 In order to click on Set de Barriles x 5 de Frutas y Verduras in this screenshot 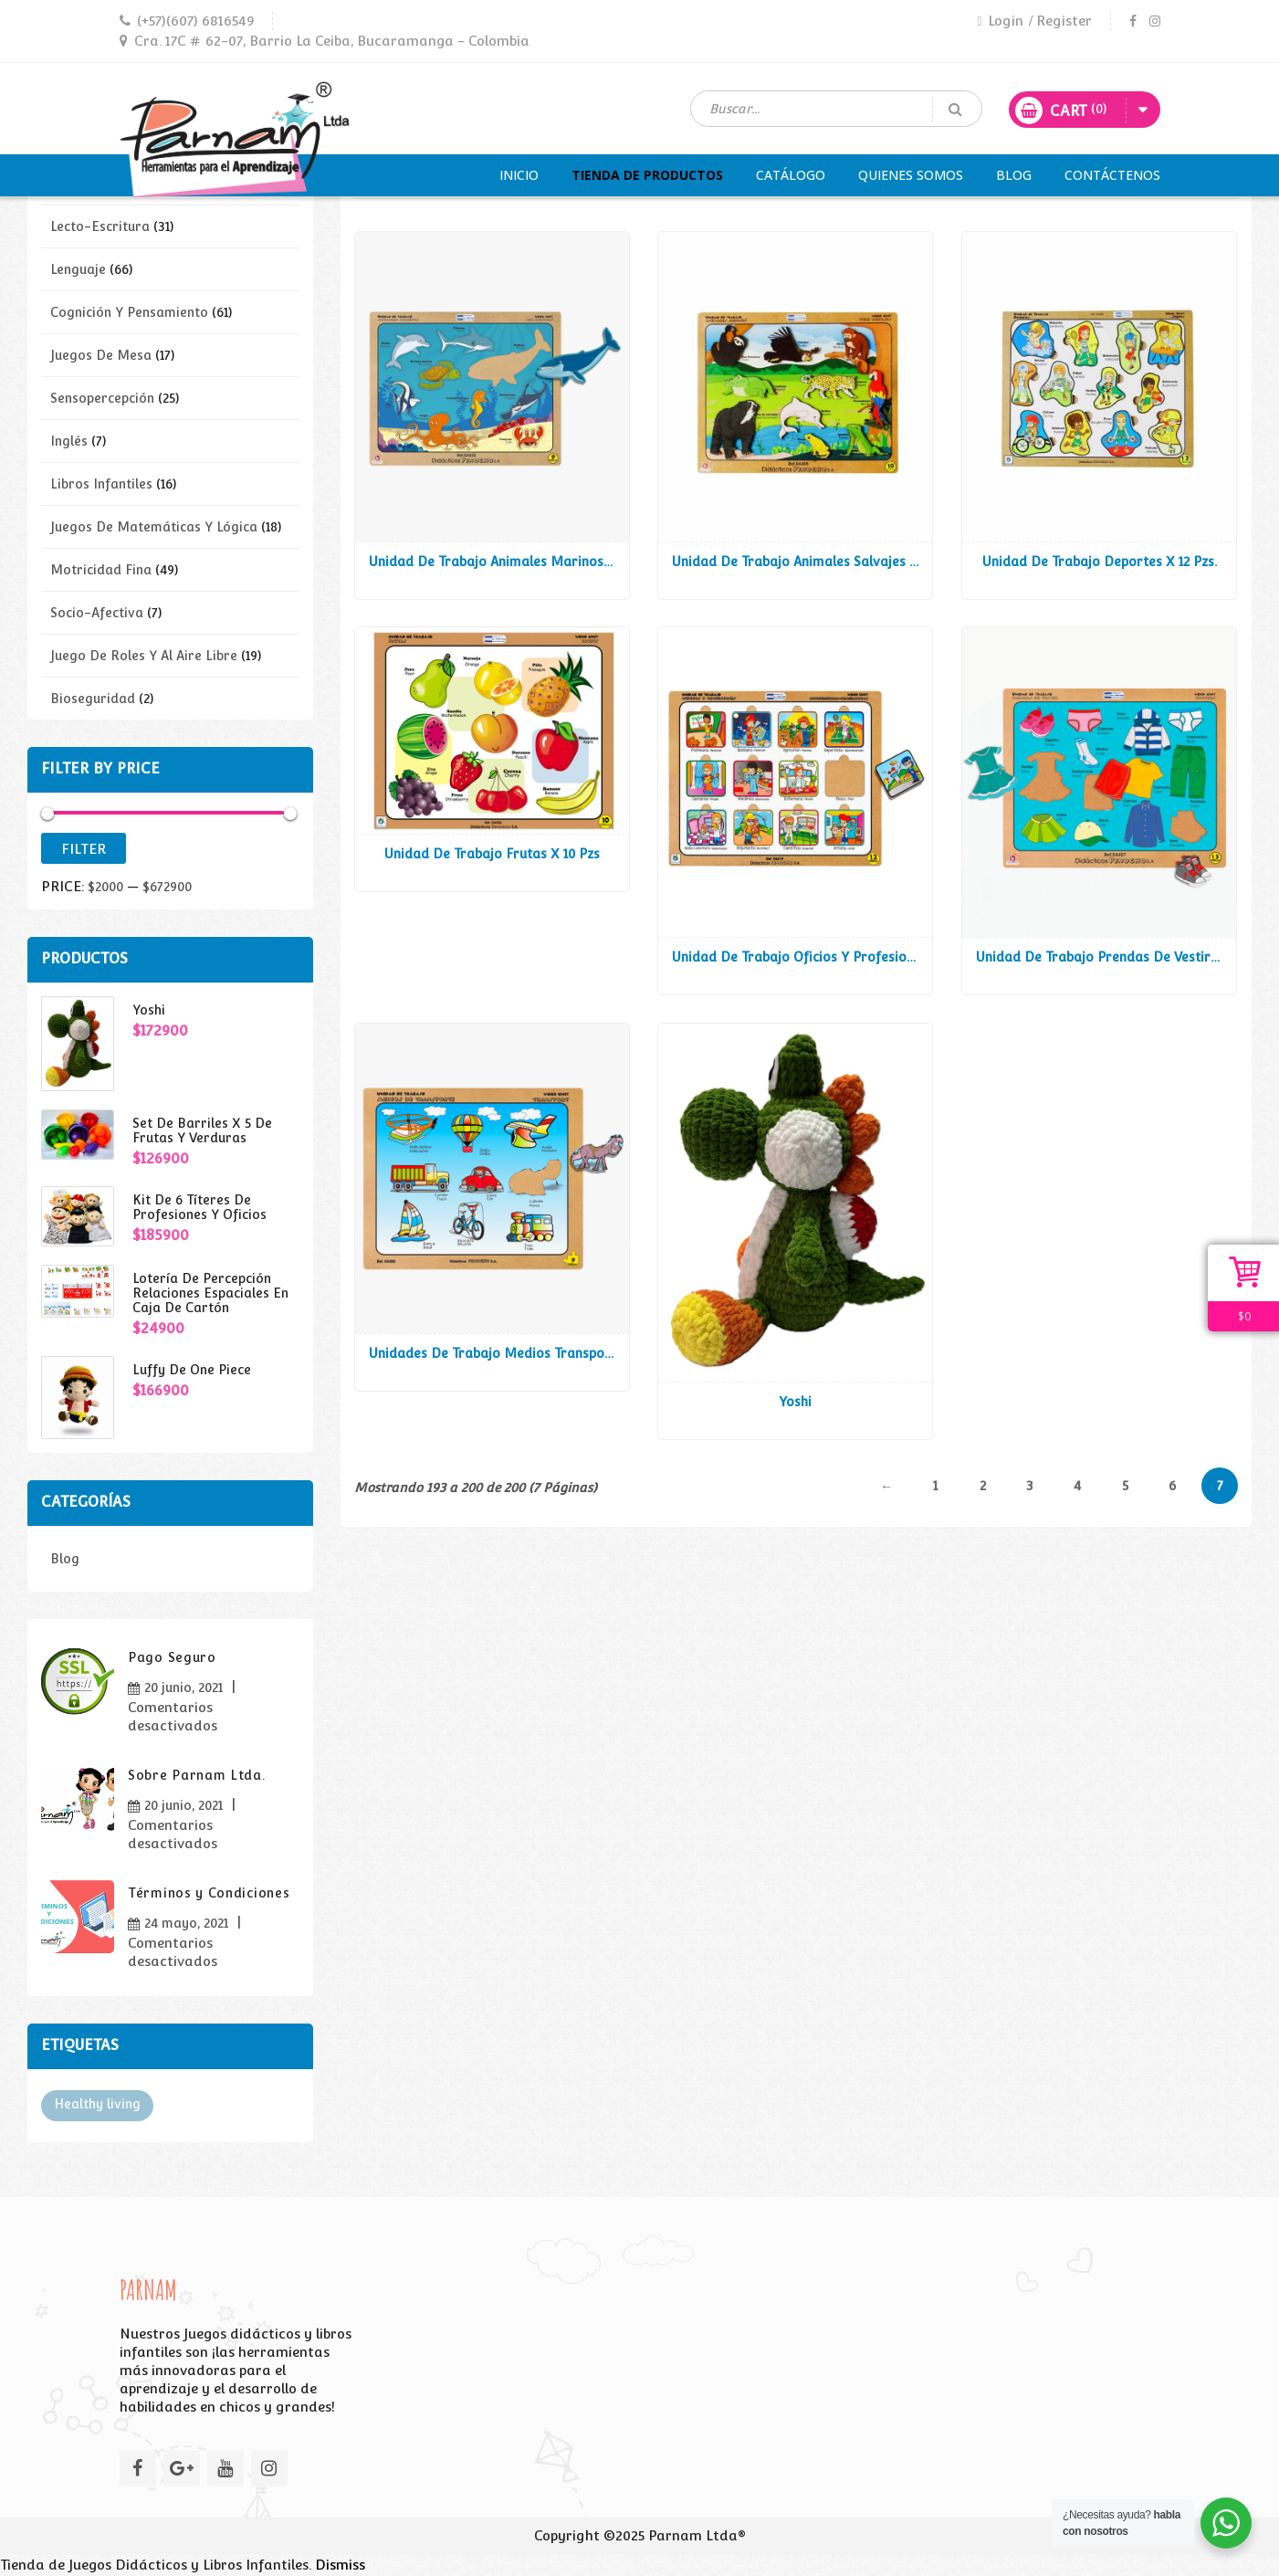, I will do `click(202, 1130)`.